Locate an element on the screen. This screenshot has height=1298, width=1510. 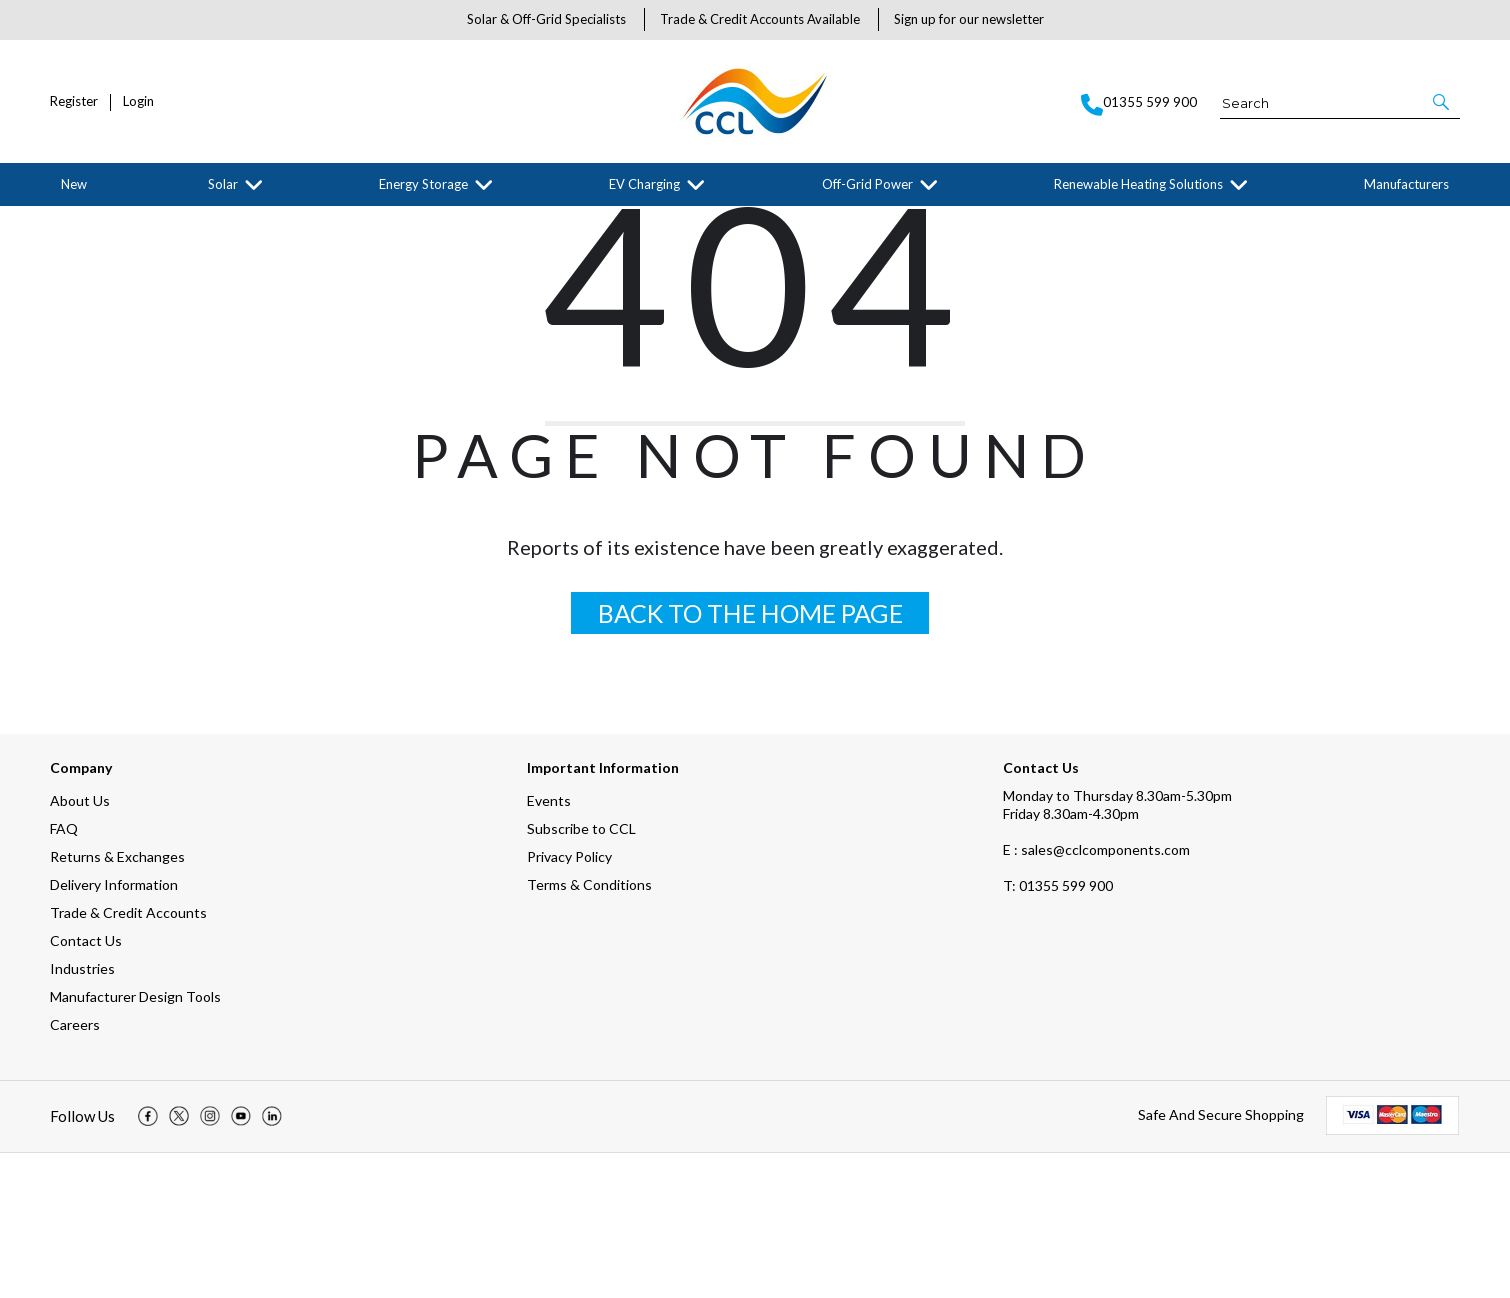
Contact Us is located at coordinates (86, 1085).